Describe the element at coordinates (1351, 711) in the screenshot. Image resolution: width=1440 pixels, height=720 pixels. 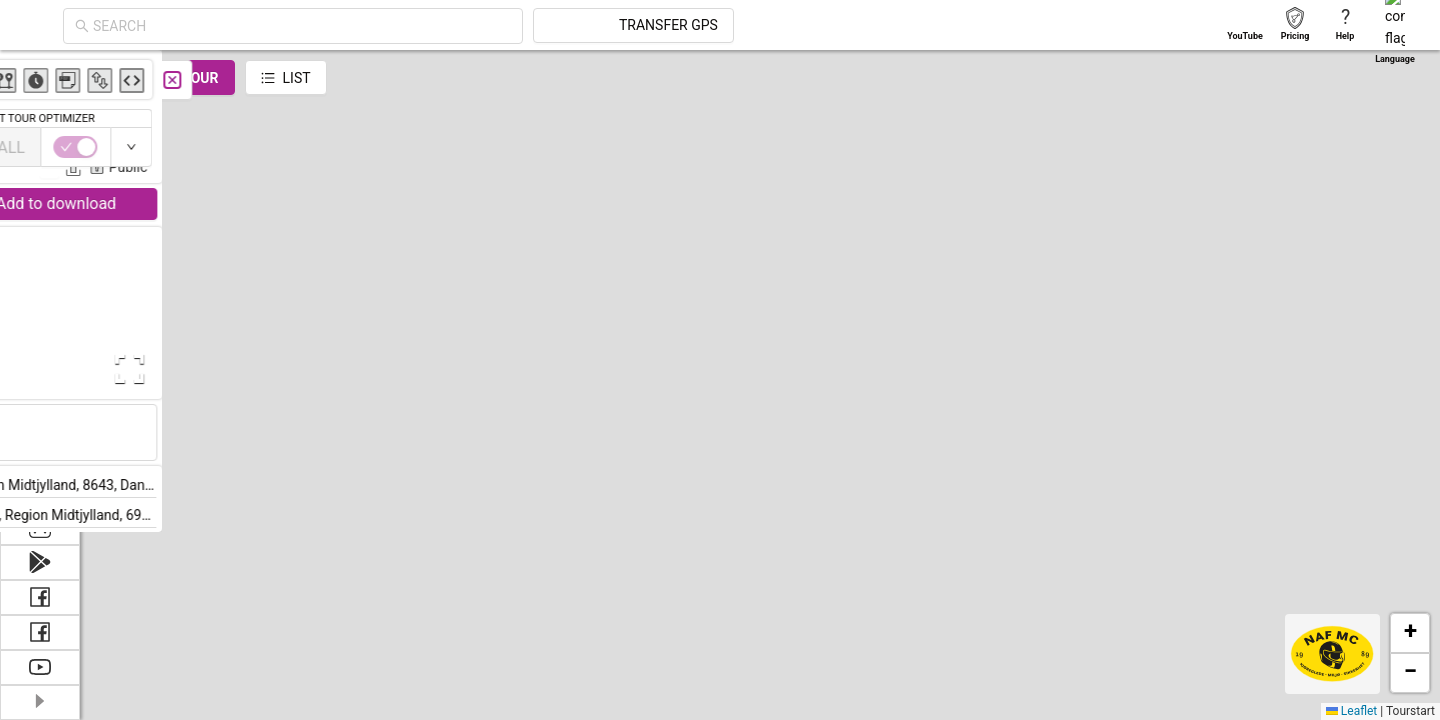
I see `Leaflet` at that location.